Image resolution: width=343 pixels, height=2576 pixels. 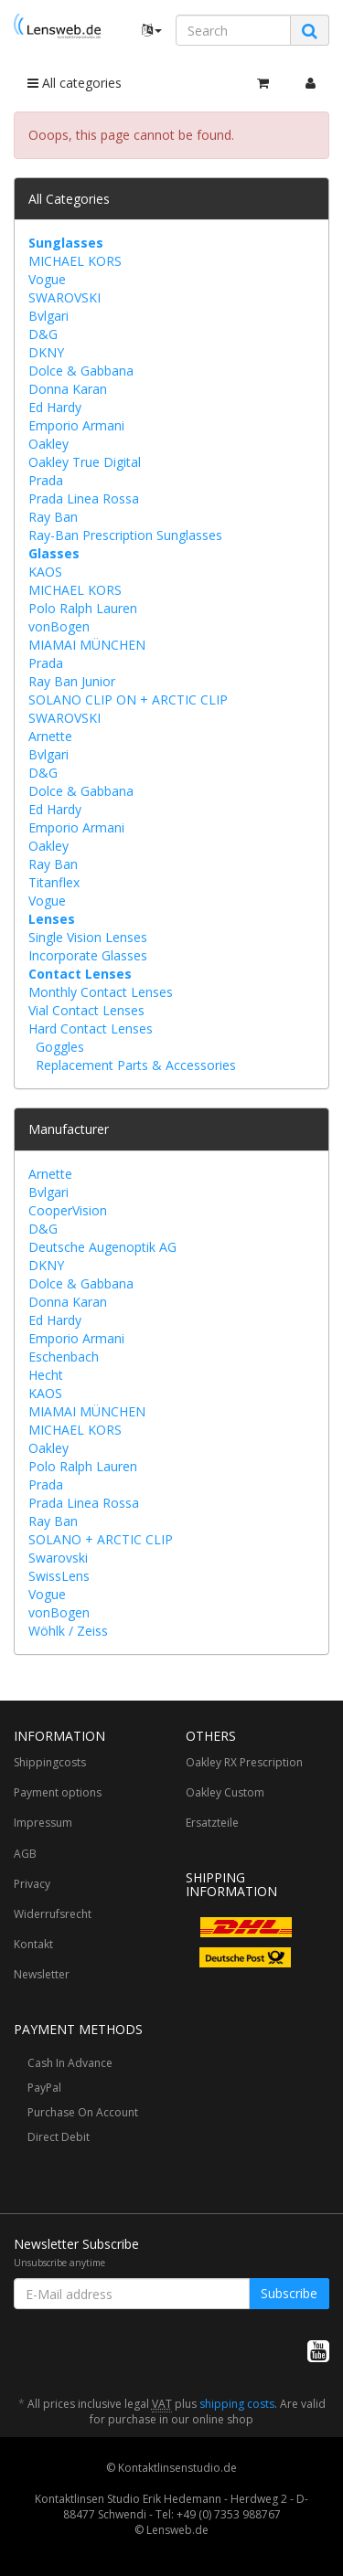 I want to click on Oakley RX Prescription, so click(x=244, y=1762).